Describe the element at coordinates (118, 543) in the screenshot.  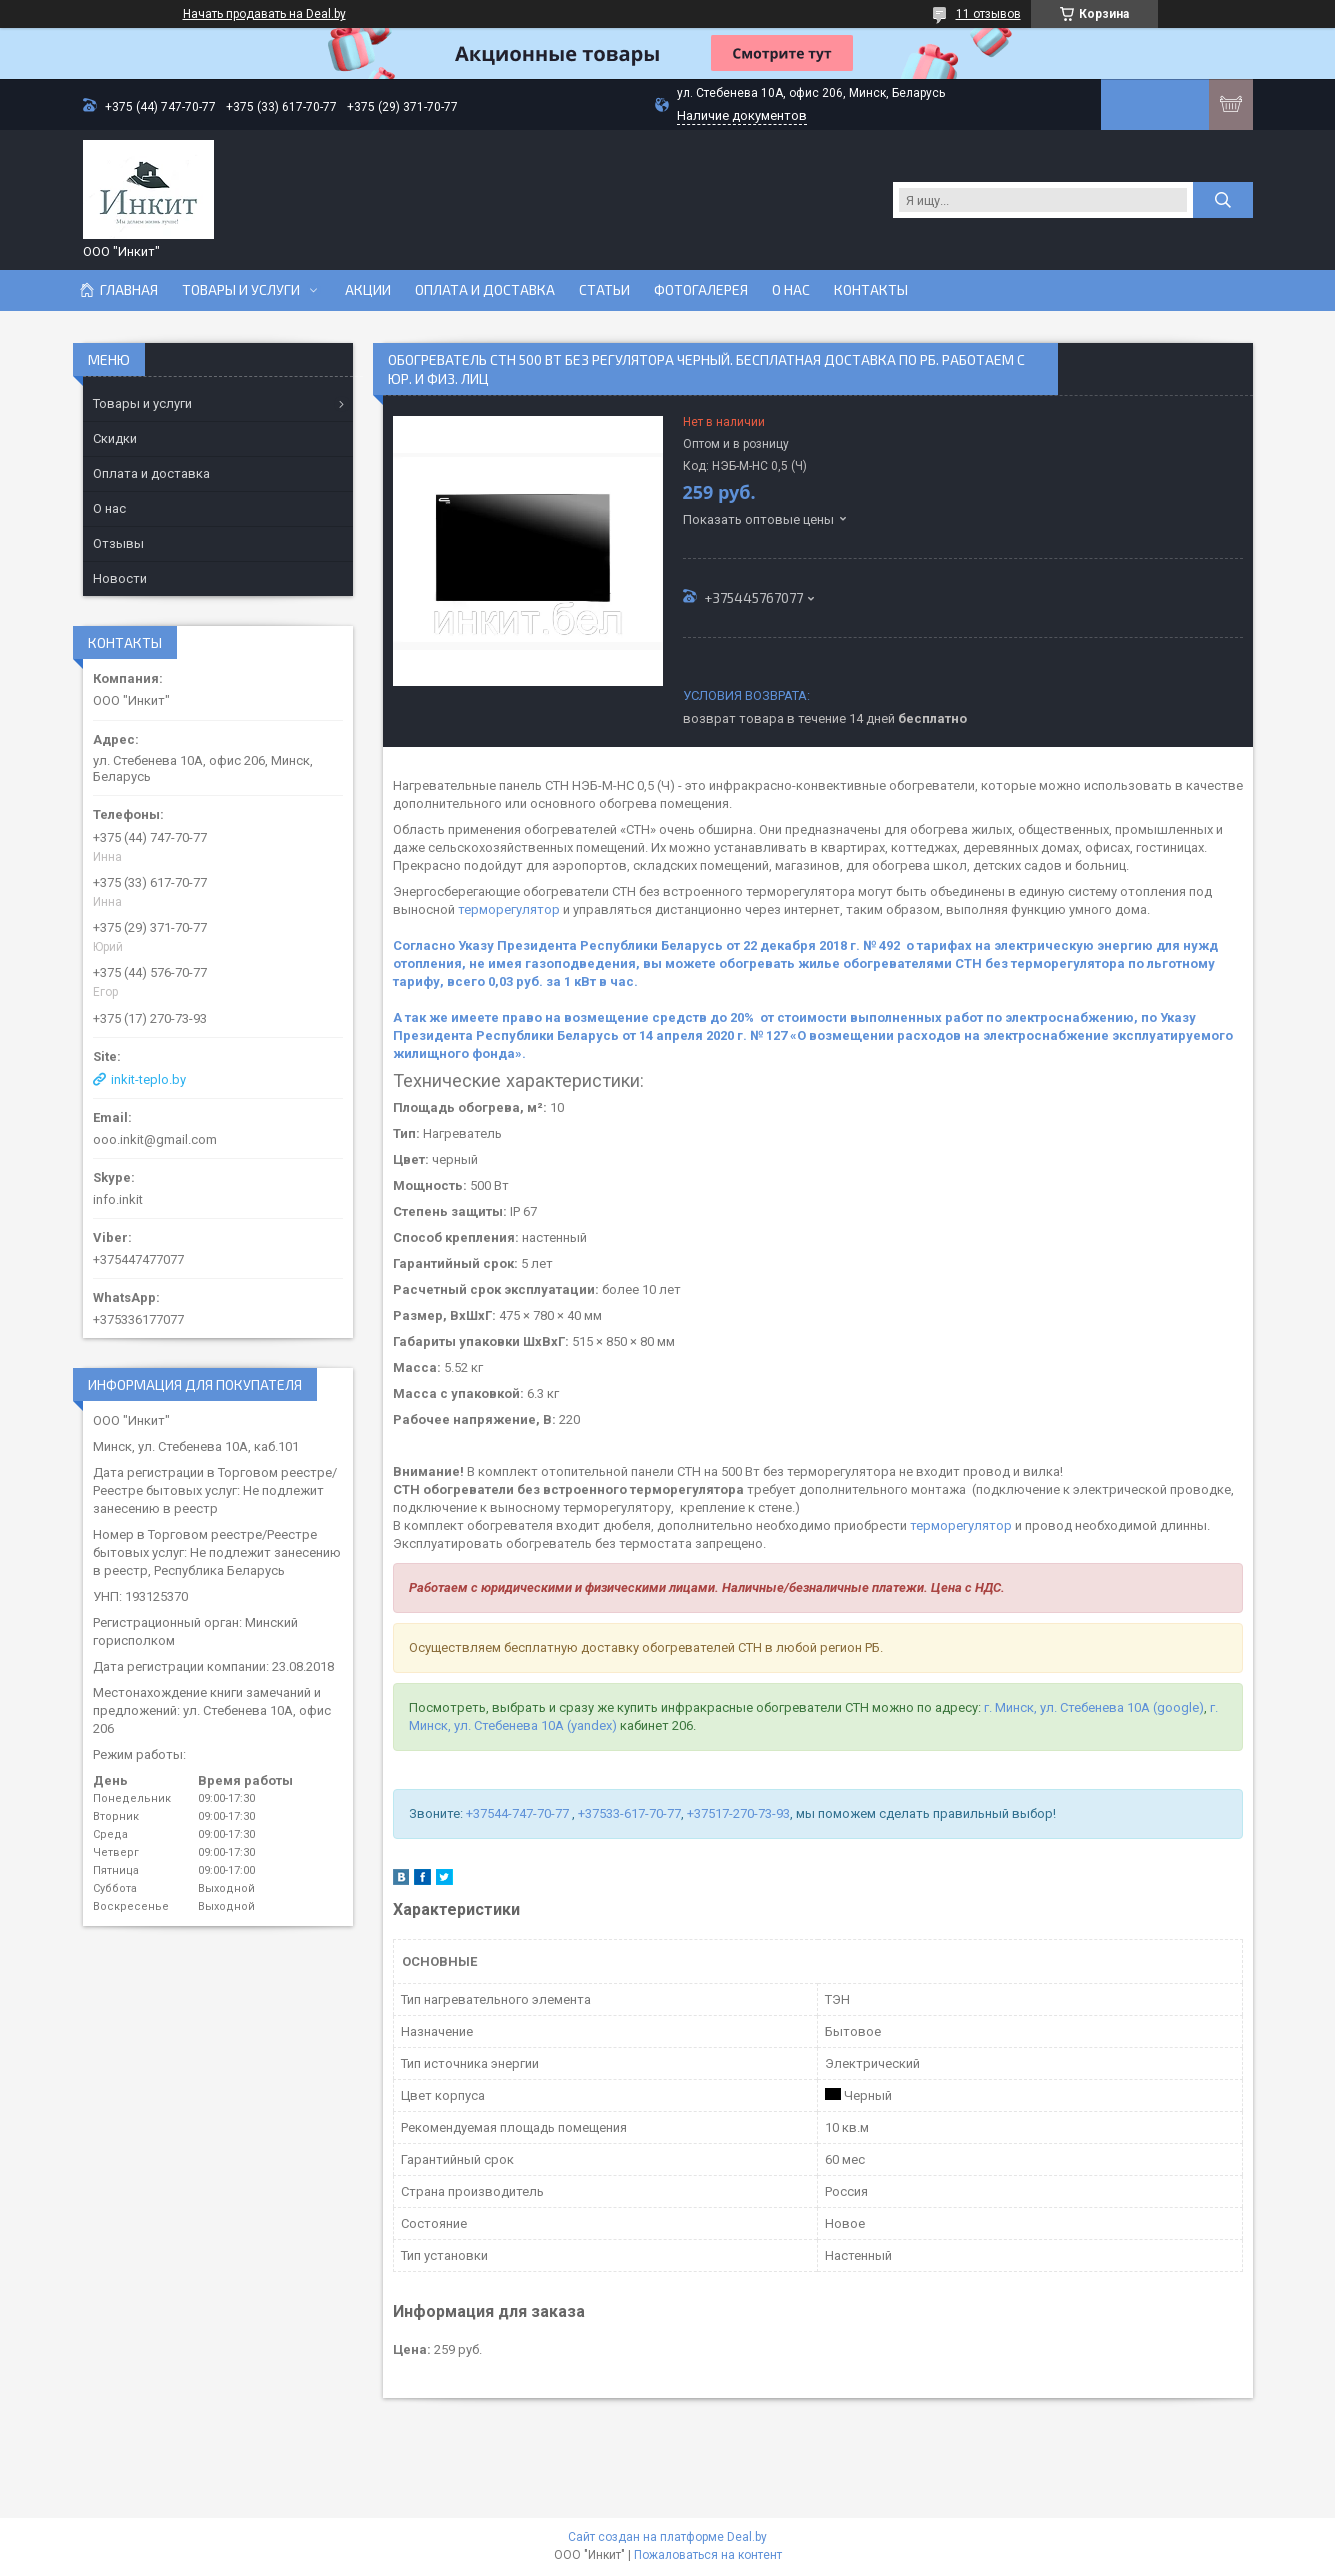
I see `Отзывы` at that location.